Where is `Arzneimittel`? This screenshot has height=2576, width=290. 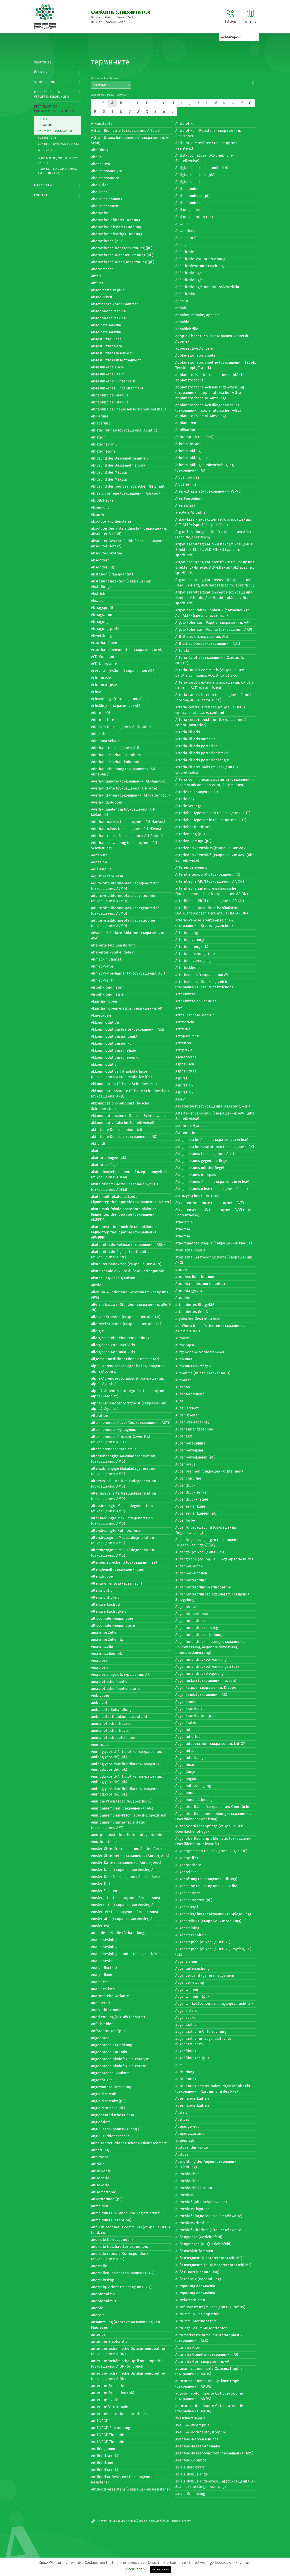 Arzneimittel is located at coordinates (185, 994).